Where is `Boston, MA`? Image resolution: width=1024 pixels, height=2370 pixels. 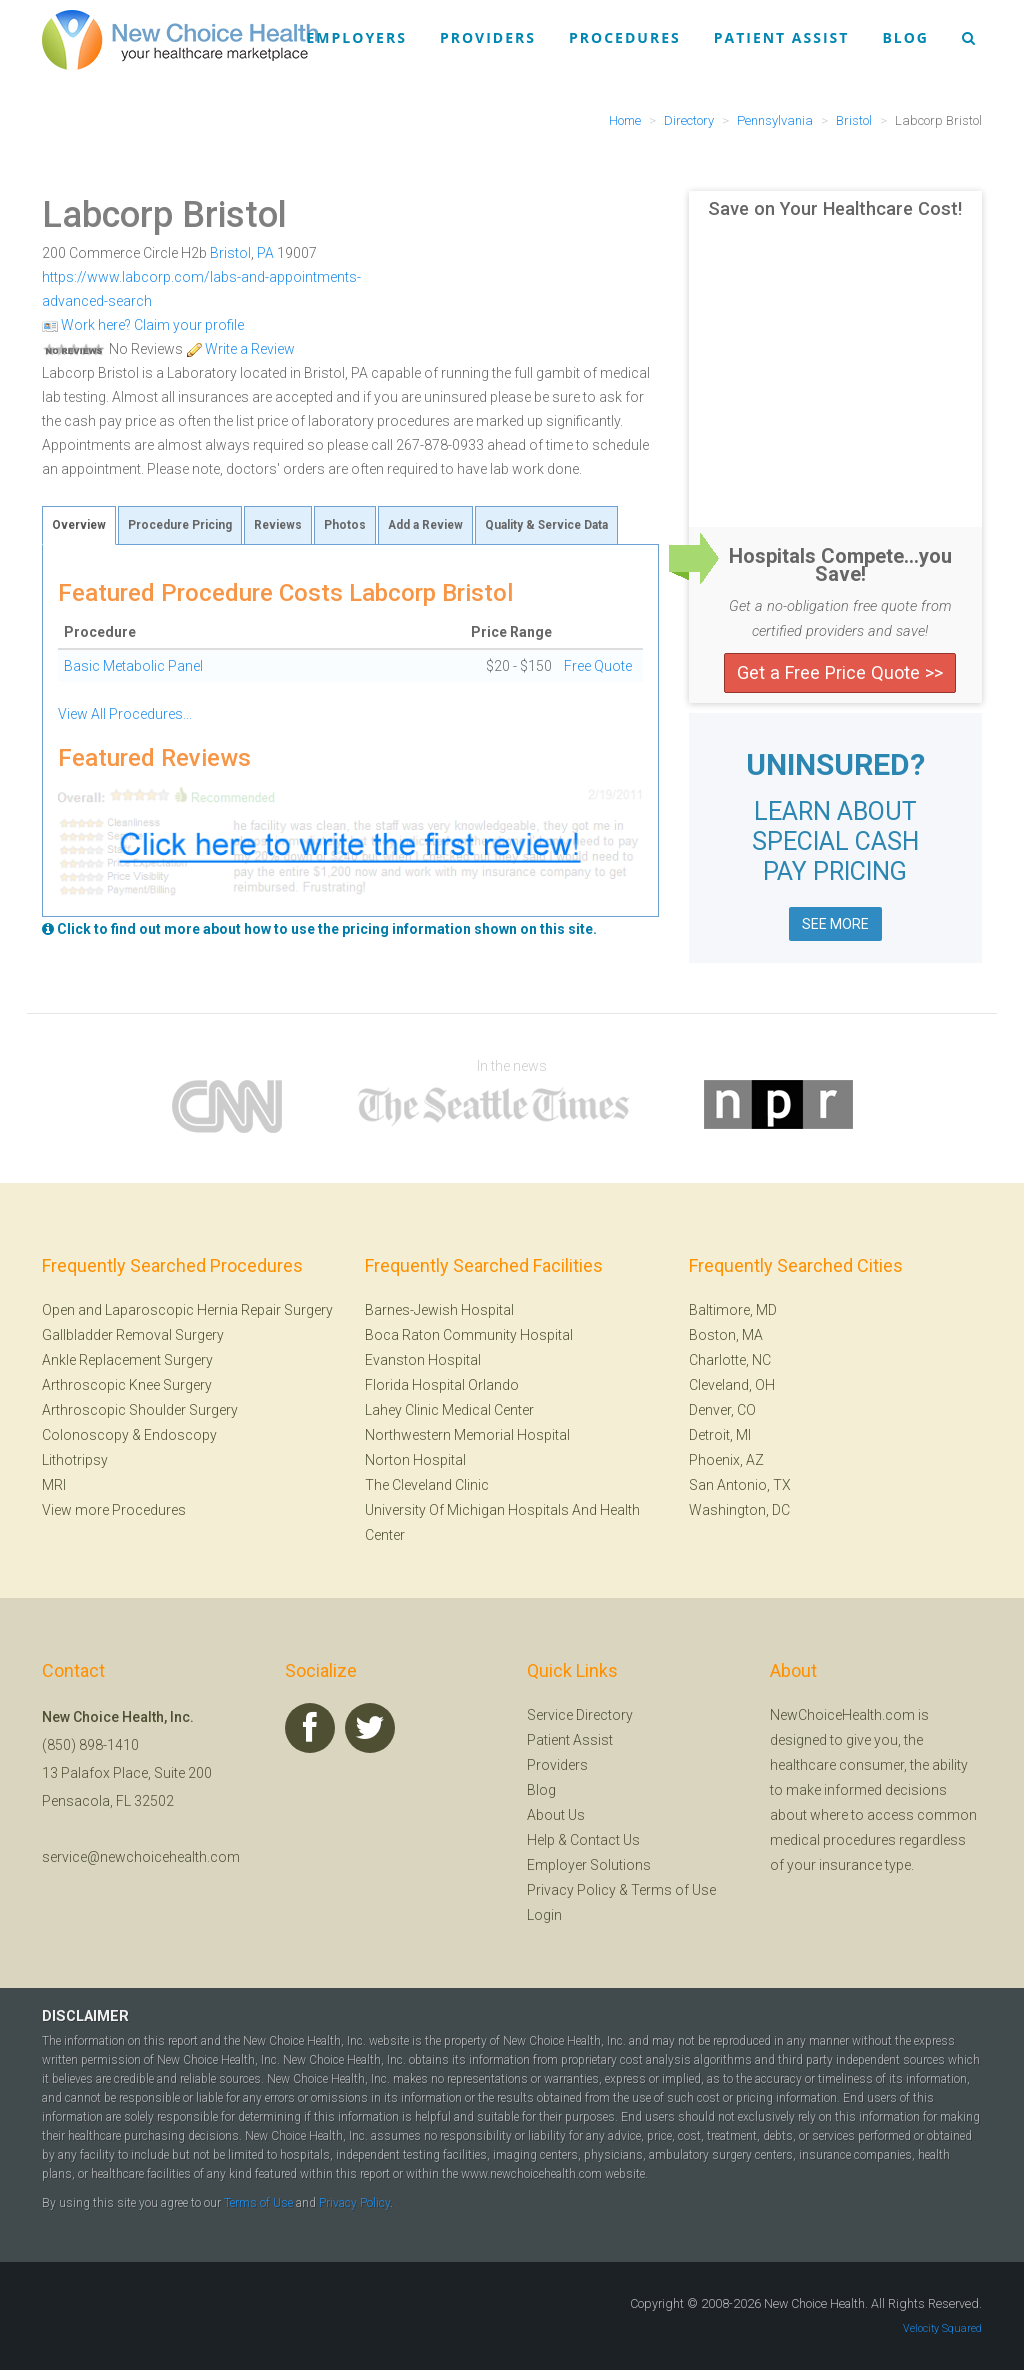
Boston, MA is located at coordinates (726, 1335).